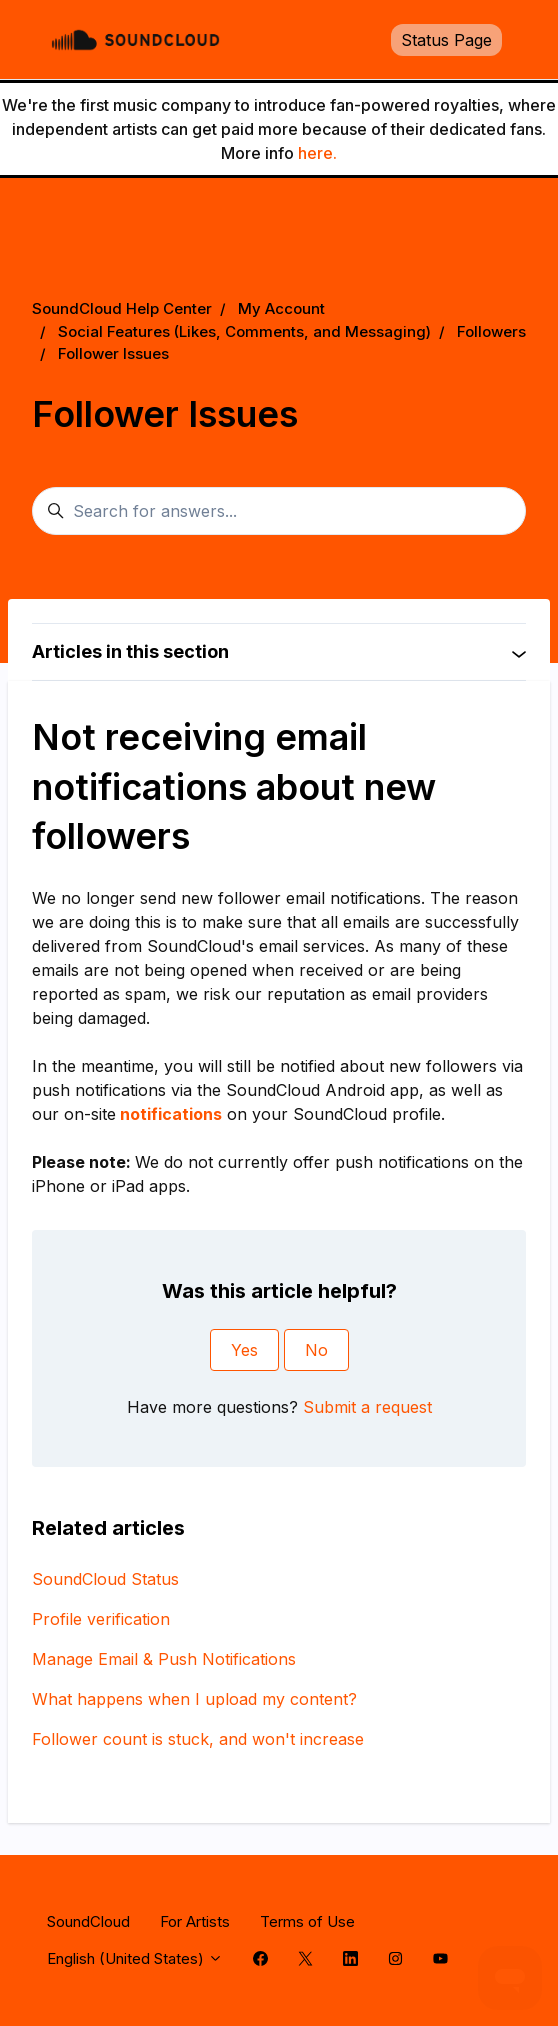 Image resolution: width=558 pixels, height=2026 pixels. What do you see at coordinates (244, 331) in the screenshot?
I see `Social Features (Likes, Comments, and Messaging)` at bounding box center [244, 331].